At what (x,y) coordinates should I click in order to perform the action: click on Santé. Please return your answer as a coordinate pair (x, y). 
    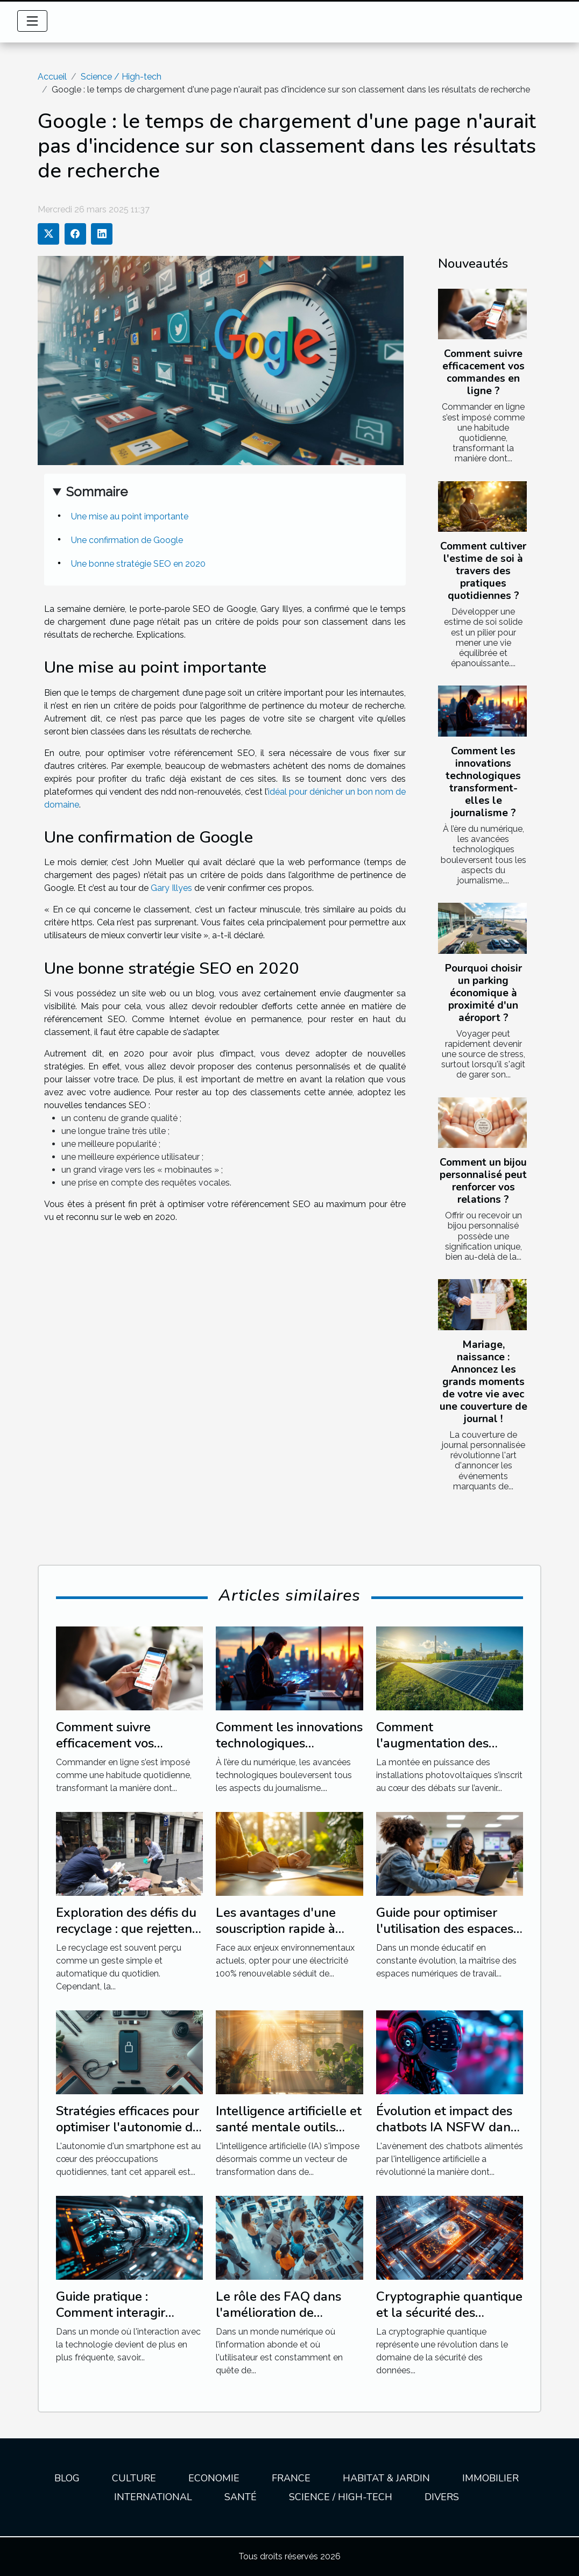
    Looking at the image, I should click on (240, 2497).